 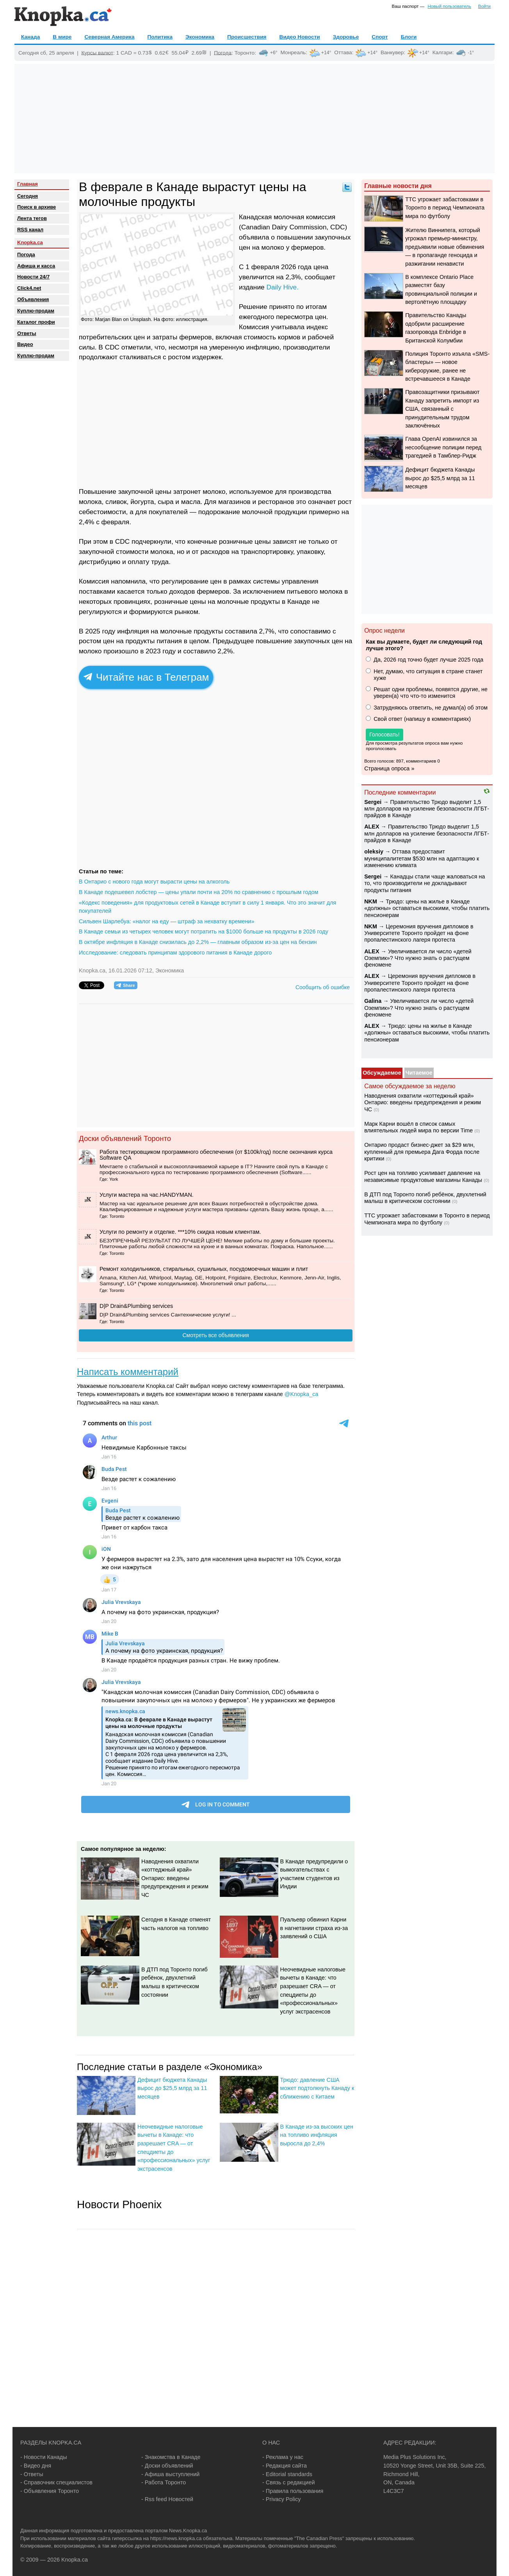 What do you see at coordinates (316, 2135) in the screenshot?
I see `В Канаде из-за высоких цен на топливо инфляция выросла до 2,4%` at bounding box center [316, 2135].